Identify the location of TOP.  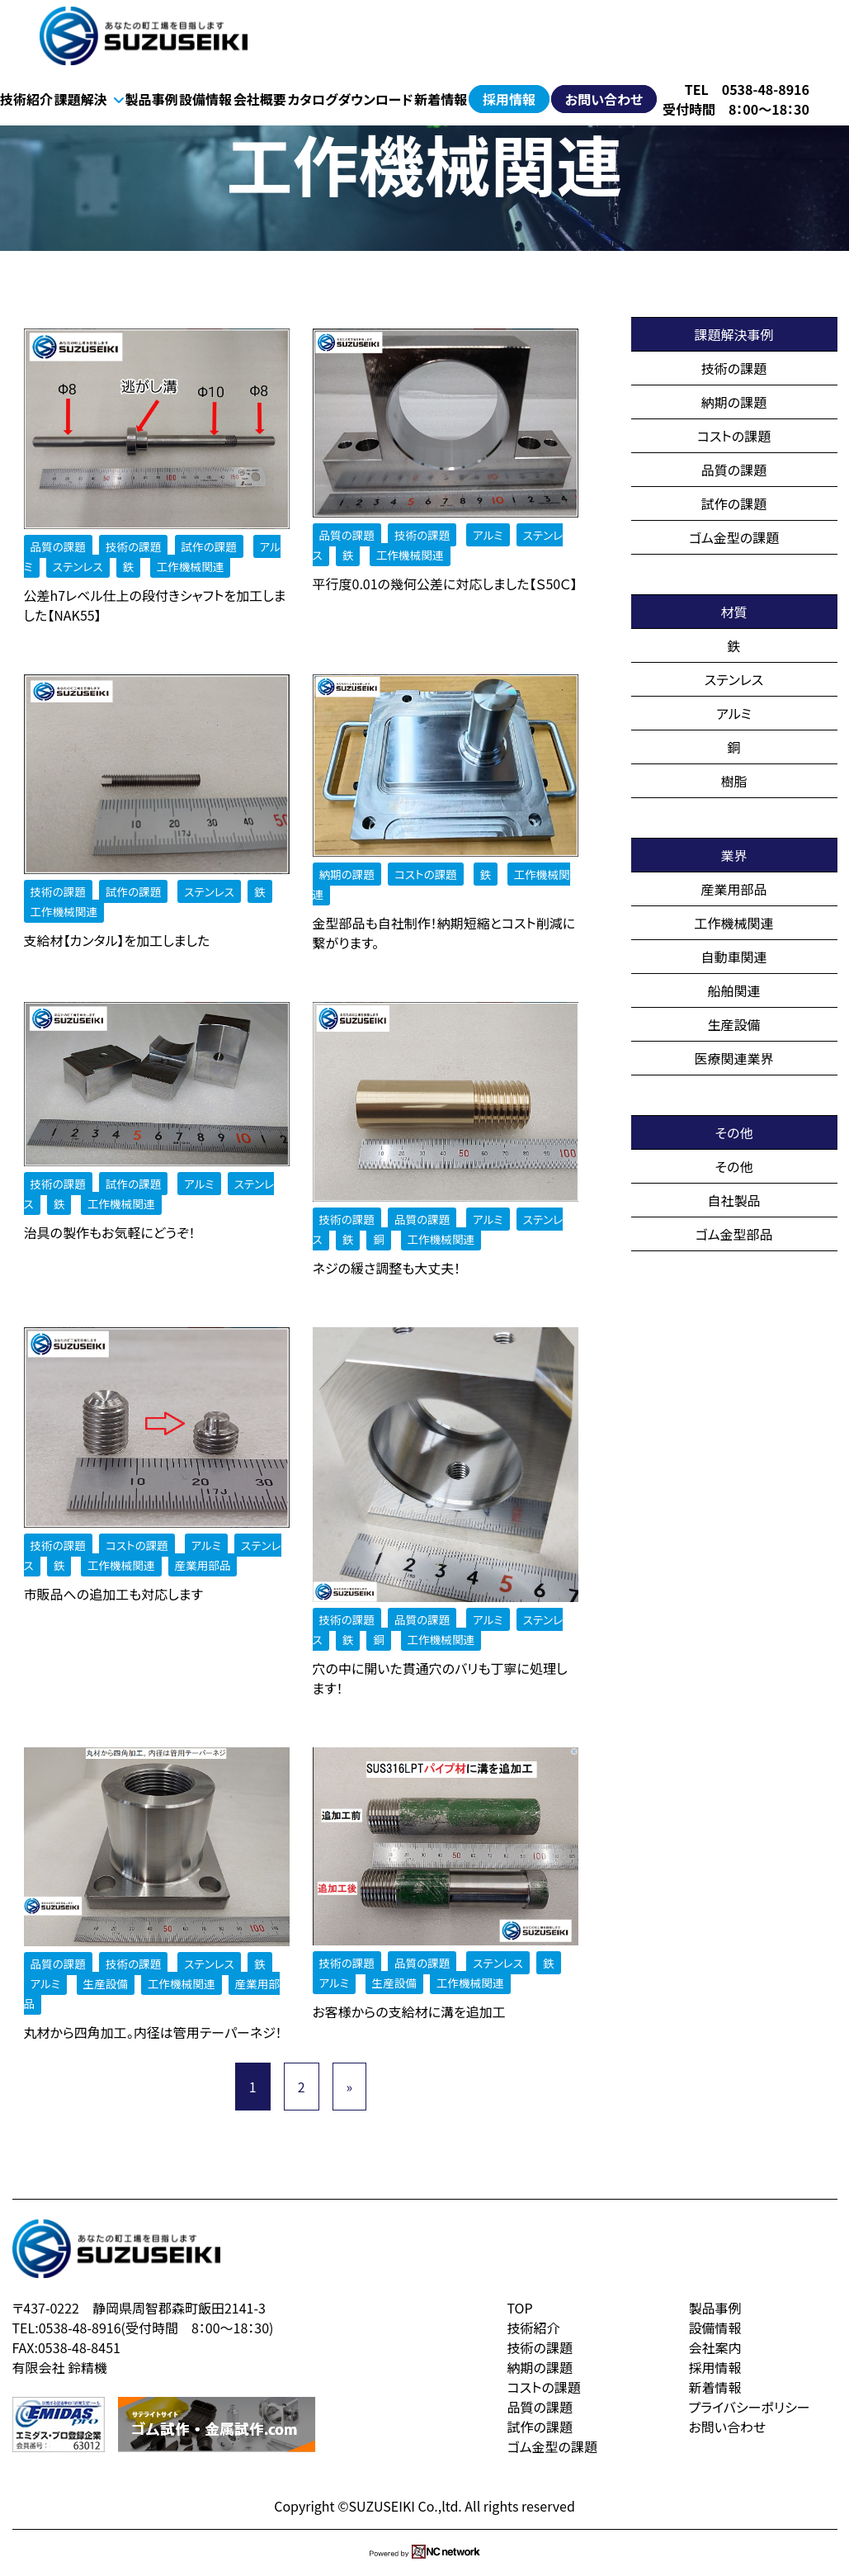
(520, 2308).